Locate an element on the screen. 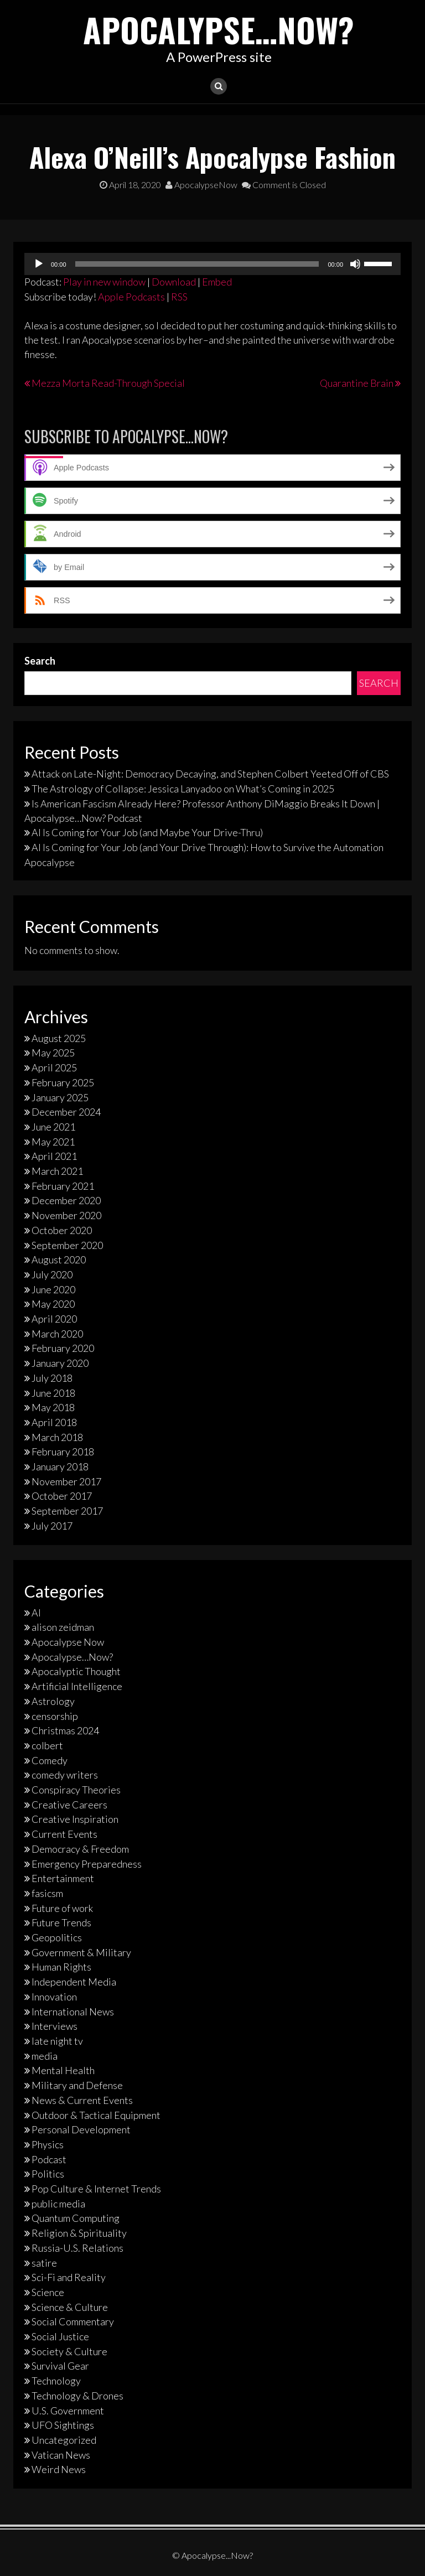  May 2025 is located at coordinates (53, 1052).